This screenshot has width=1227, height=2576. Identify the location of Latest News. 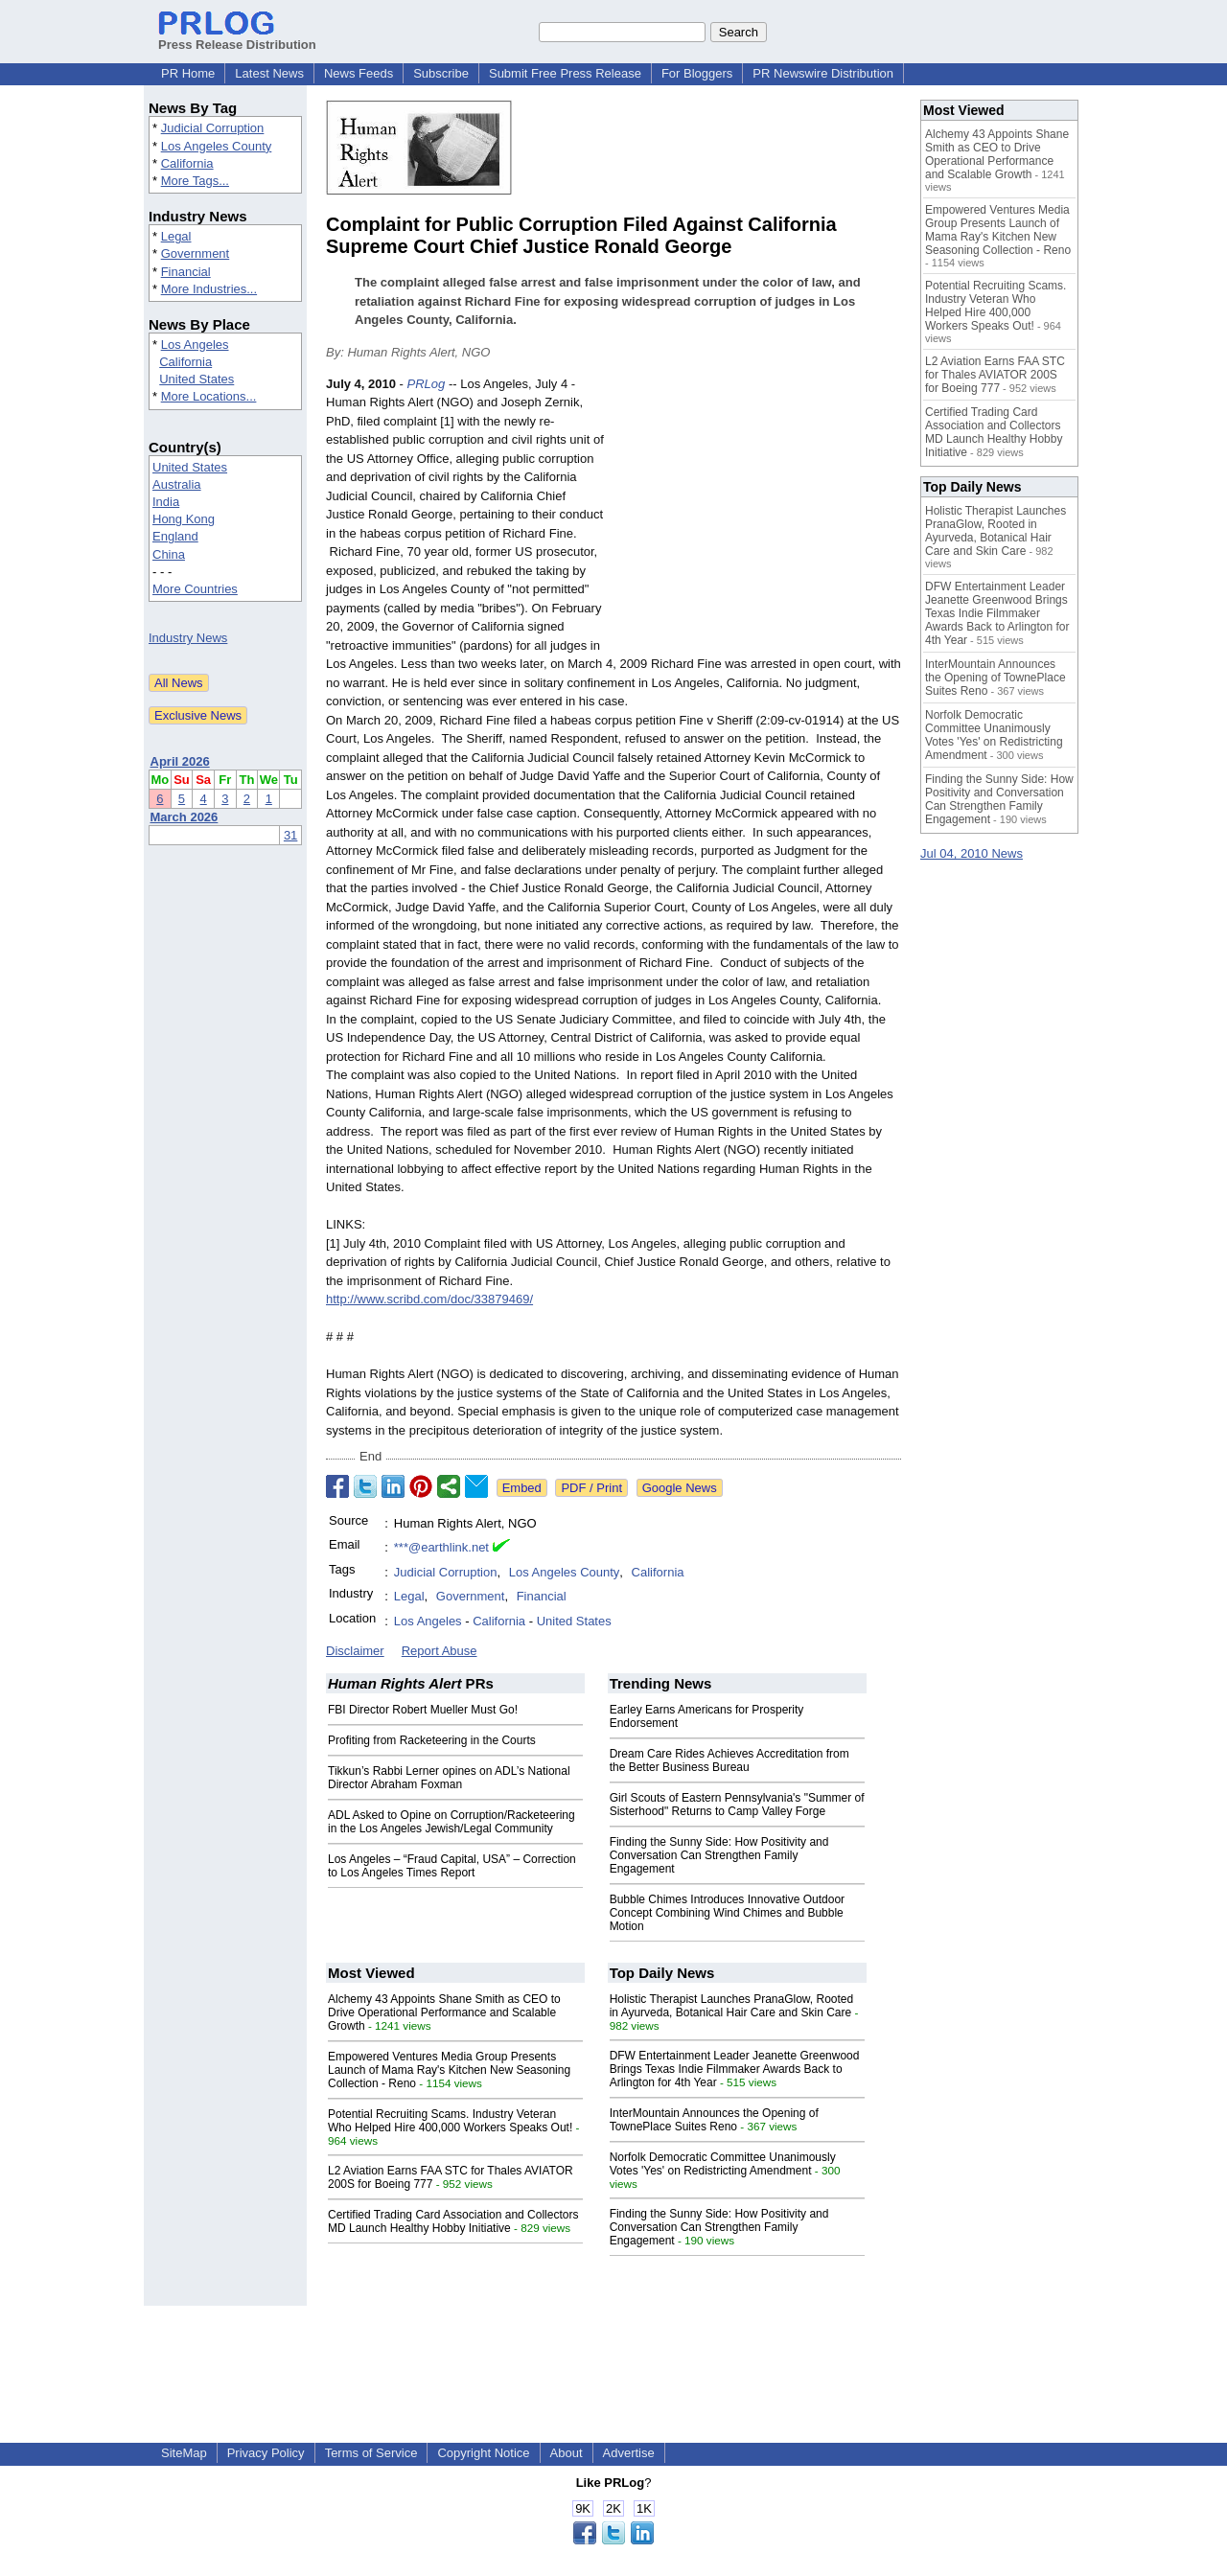
(269, 73).